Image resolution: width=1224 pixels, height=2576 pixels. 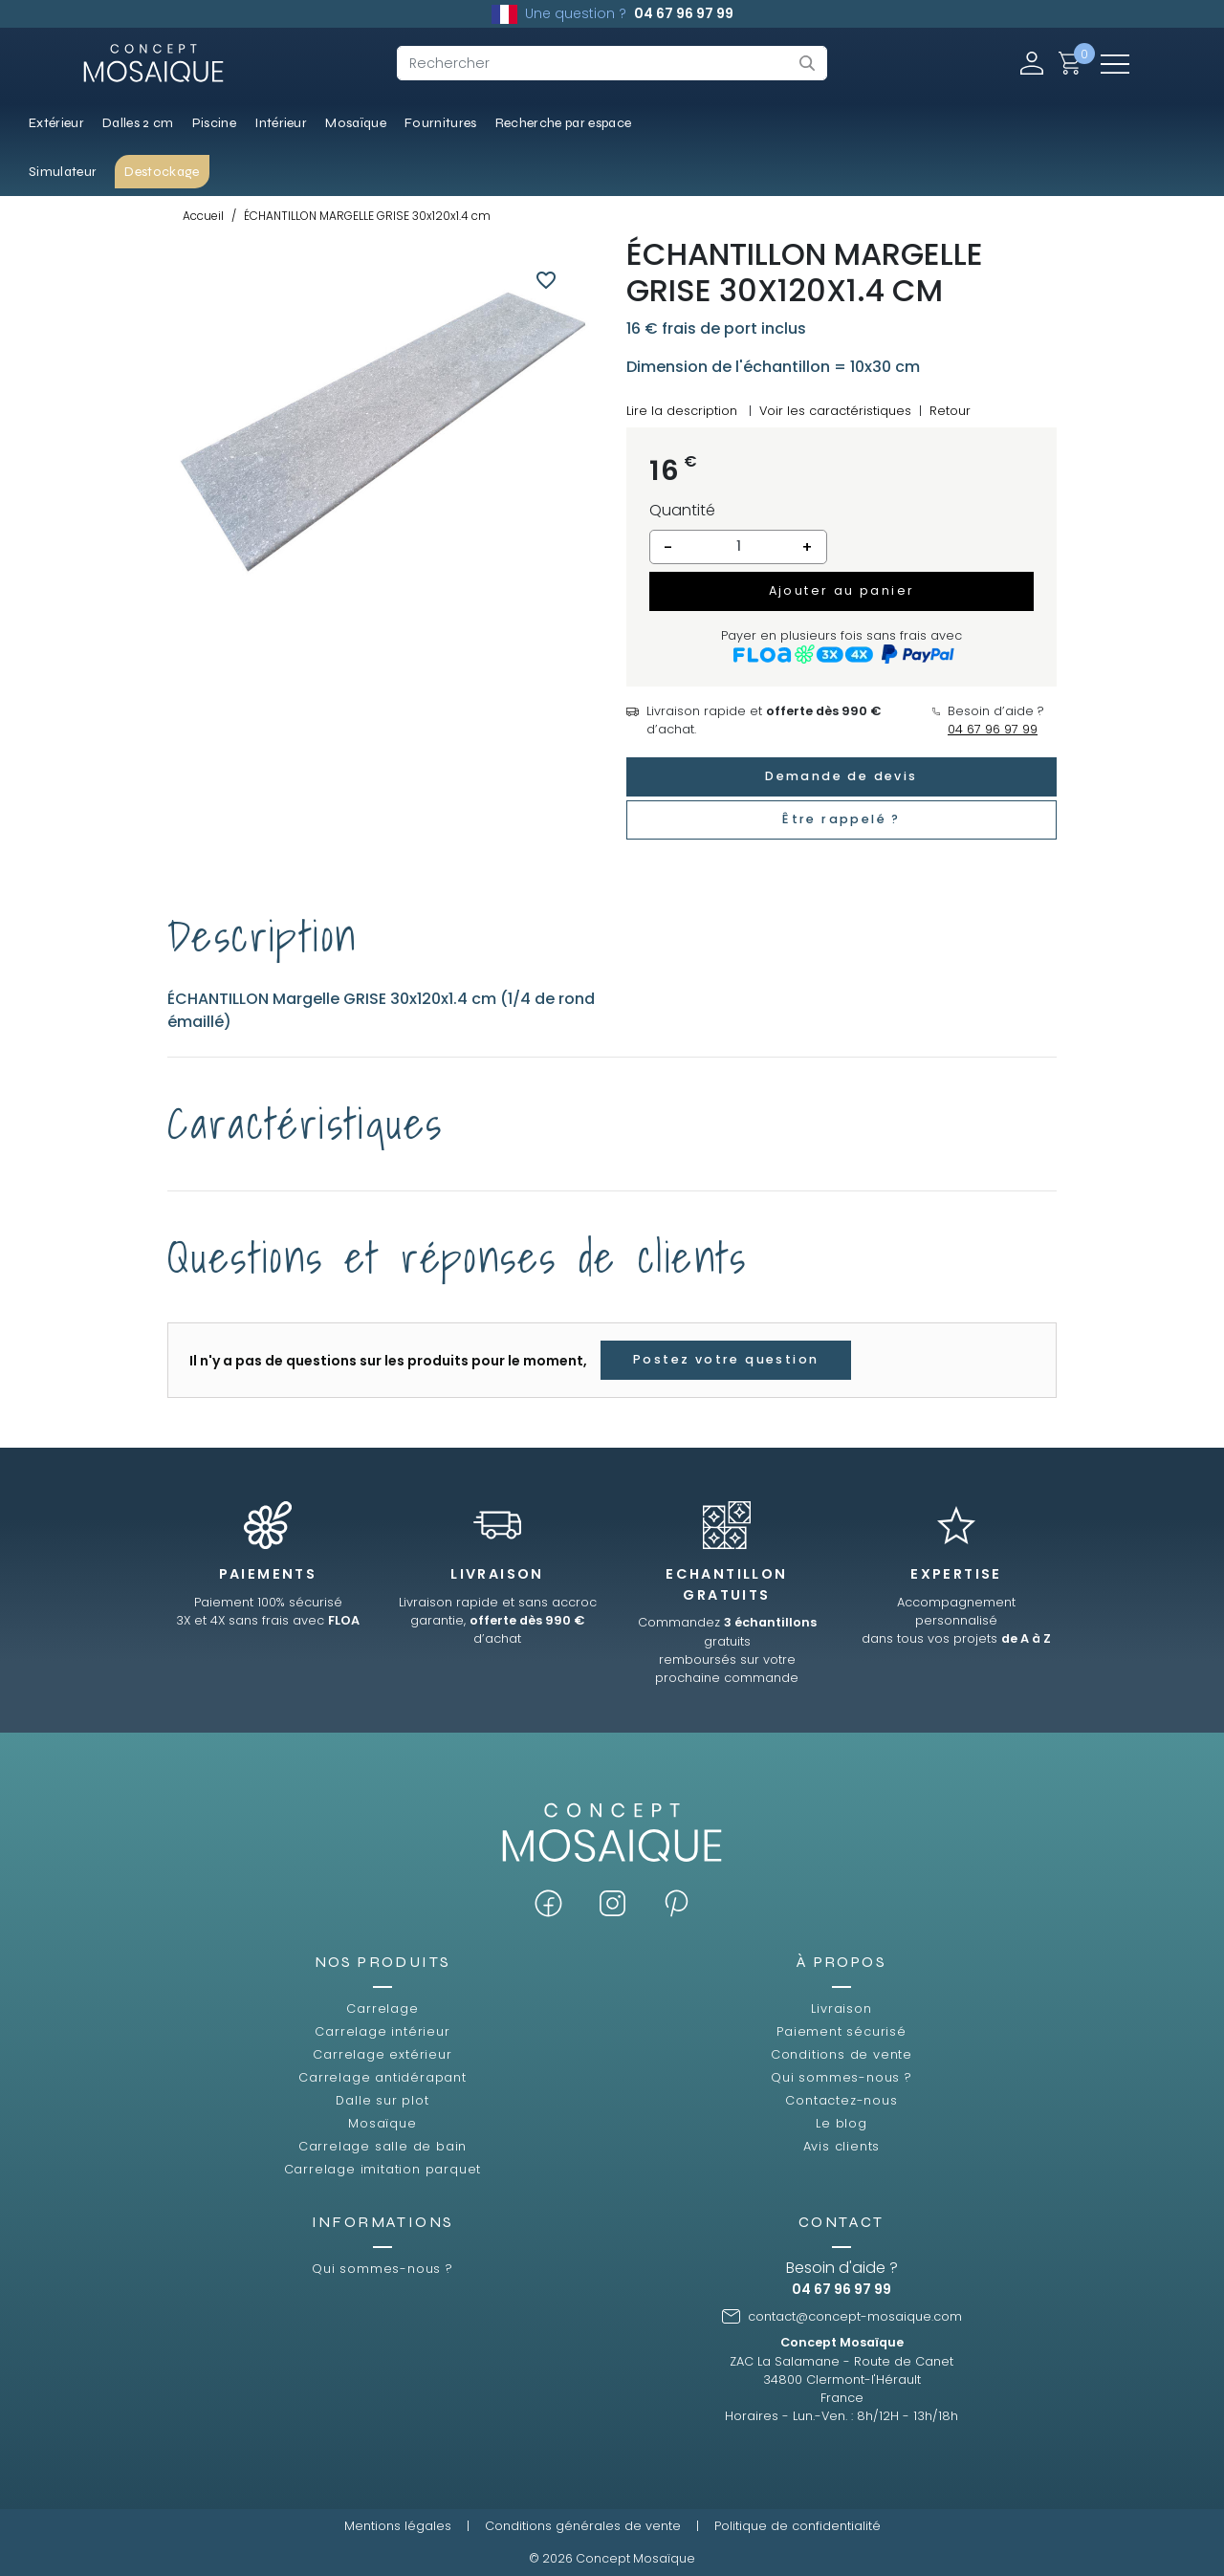 What do you see at coordinates (383, 2169) in the screenshot?
I see `Carrelage imitation parquet` at bounding box center [383, 2169].